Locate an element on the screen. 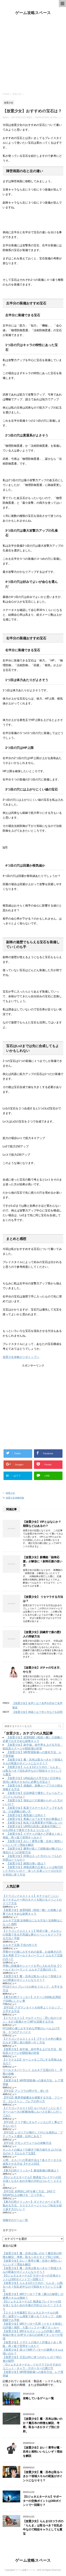  【放置少女】新機能「副将応援」が解放に！副将応援の使い方 is located at coordinates (42, 1561).